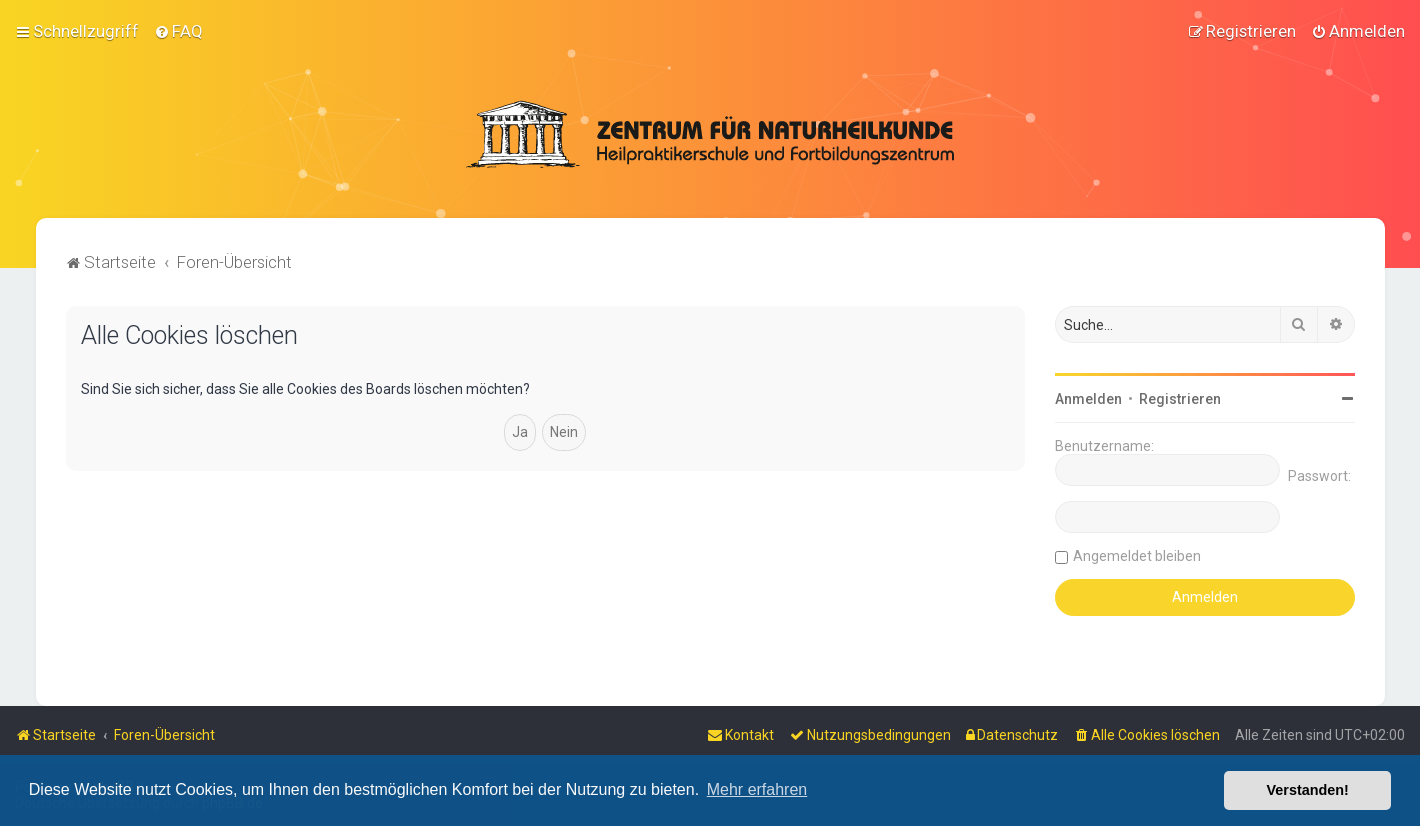  Describe the element at coordinates (1137, 555) in the screenshot. I see `Angemeldet bleiben` at that location.